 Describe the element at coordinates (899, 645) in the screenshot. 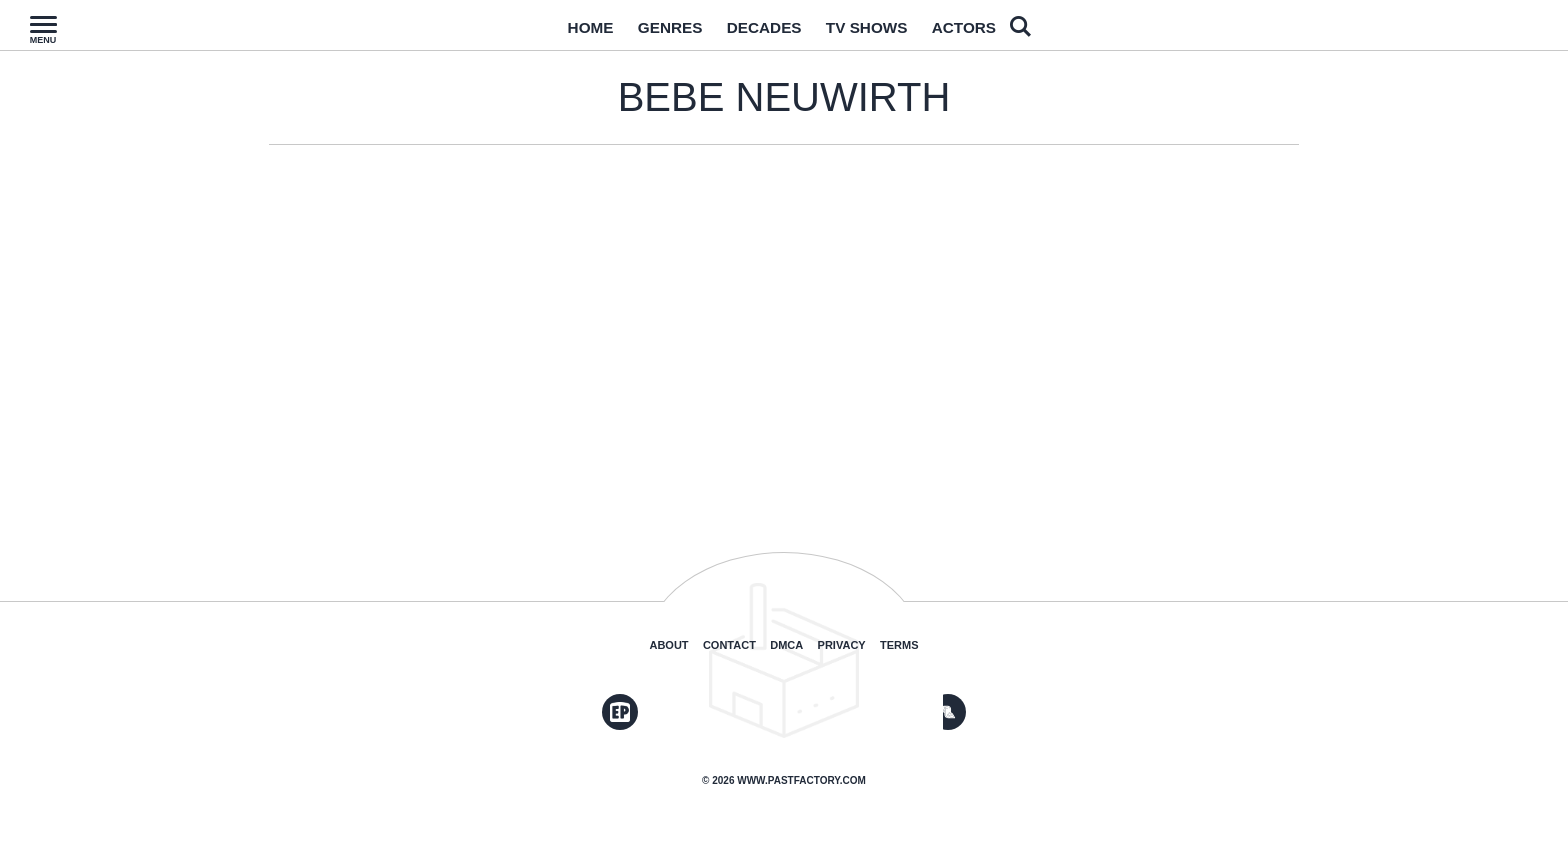

I see `Terms` at that location.